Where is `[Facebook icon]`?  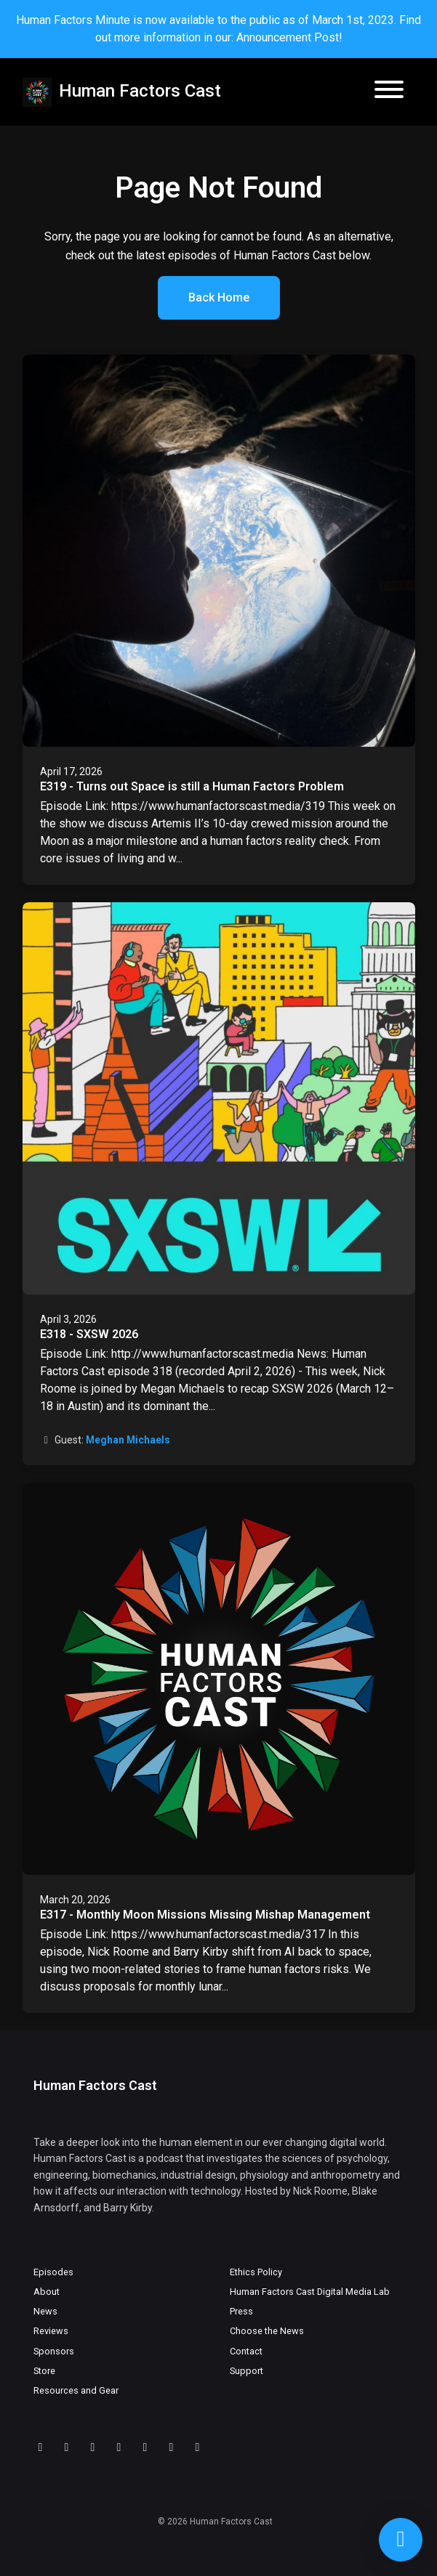 [Facebook icon] is located at coordinates (171, 2447).